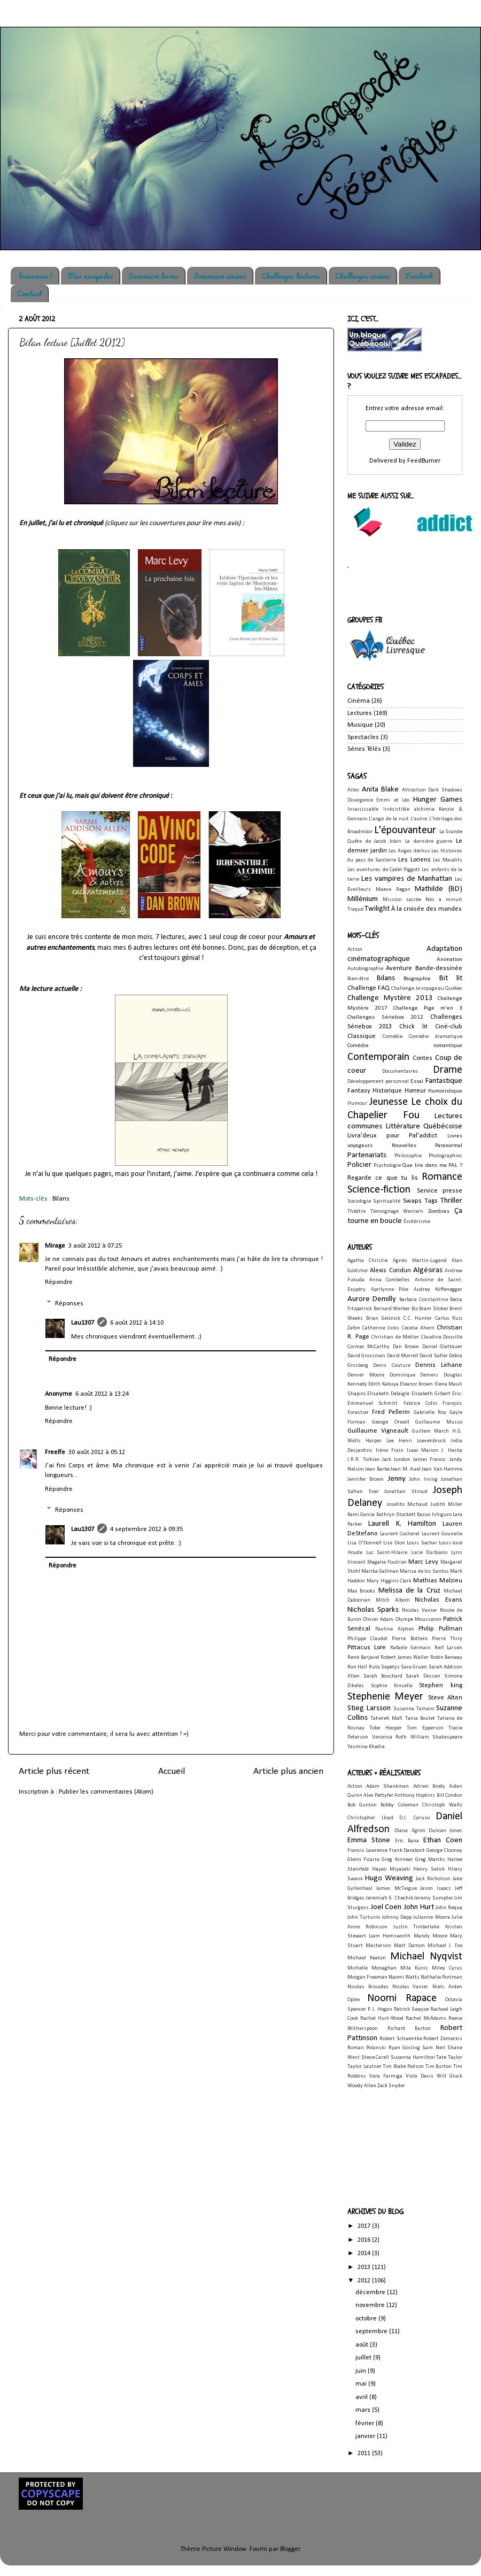 The height and width of the screenshot is (2576, 481). Describe the element at coordinates (368, 988) in the screenshot. I see `Challenge FAQ` at that location.